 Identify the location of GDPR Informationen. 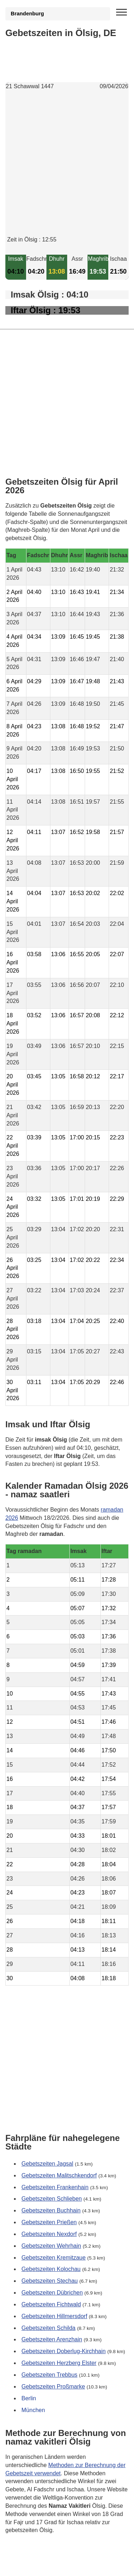
(32, 2566).